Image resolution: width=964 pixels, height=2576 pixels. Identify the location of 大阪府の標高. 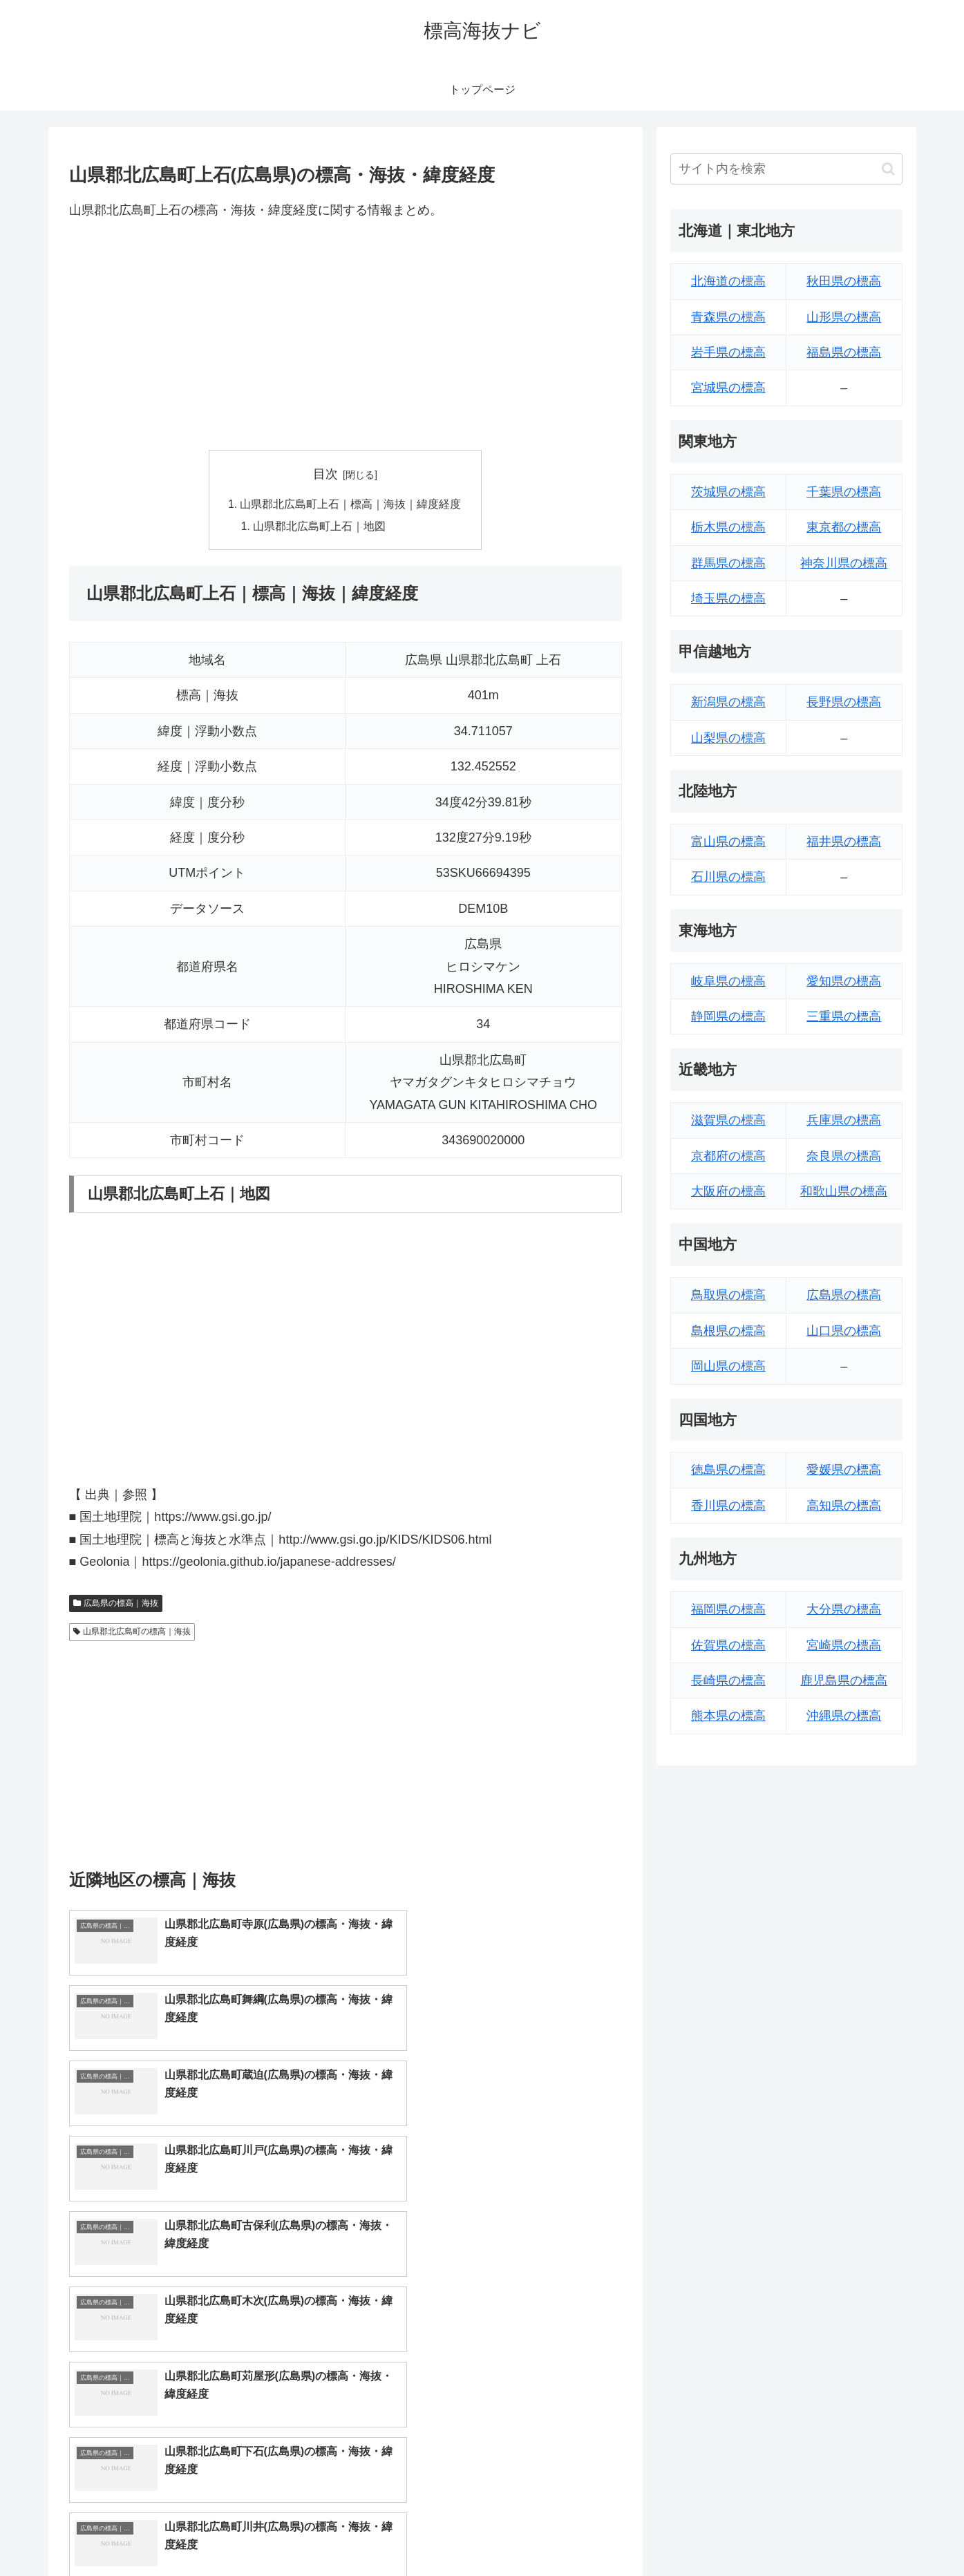
(728, 1191).